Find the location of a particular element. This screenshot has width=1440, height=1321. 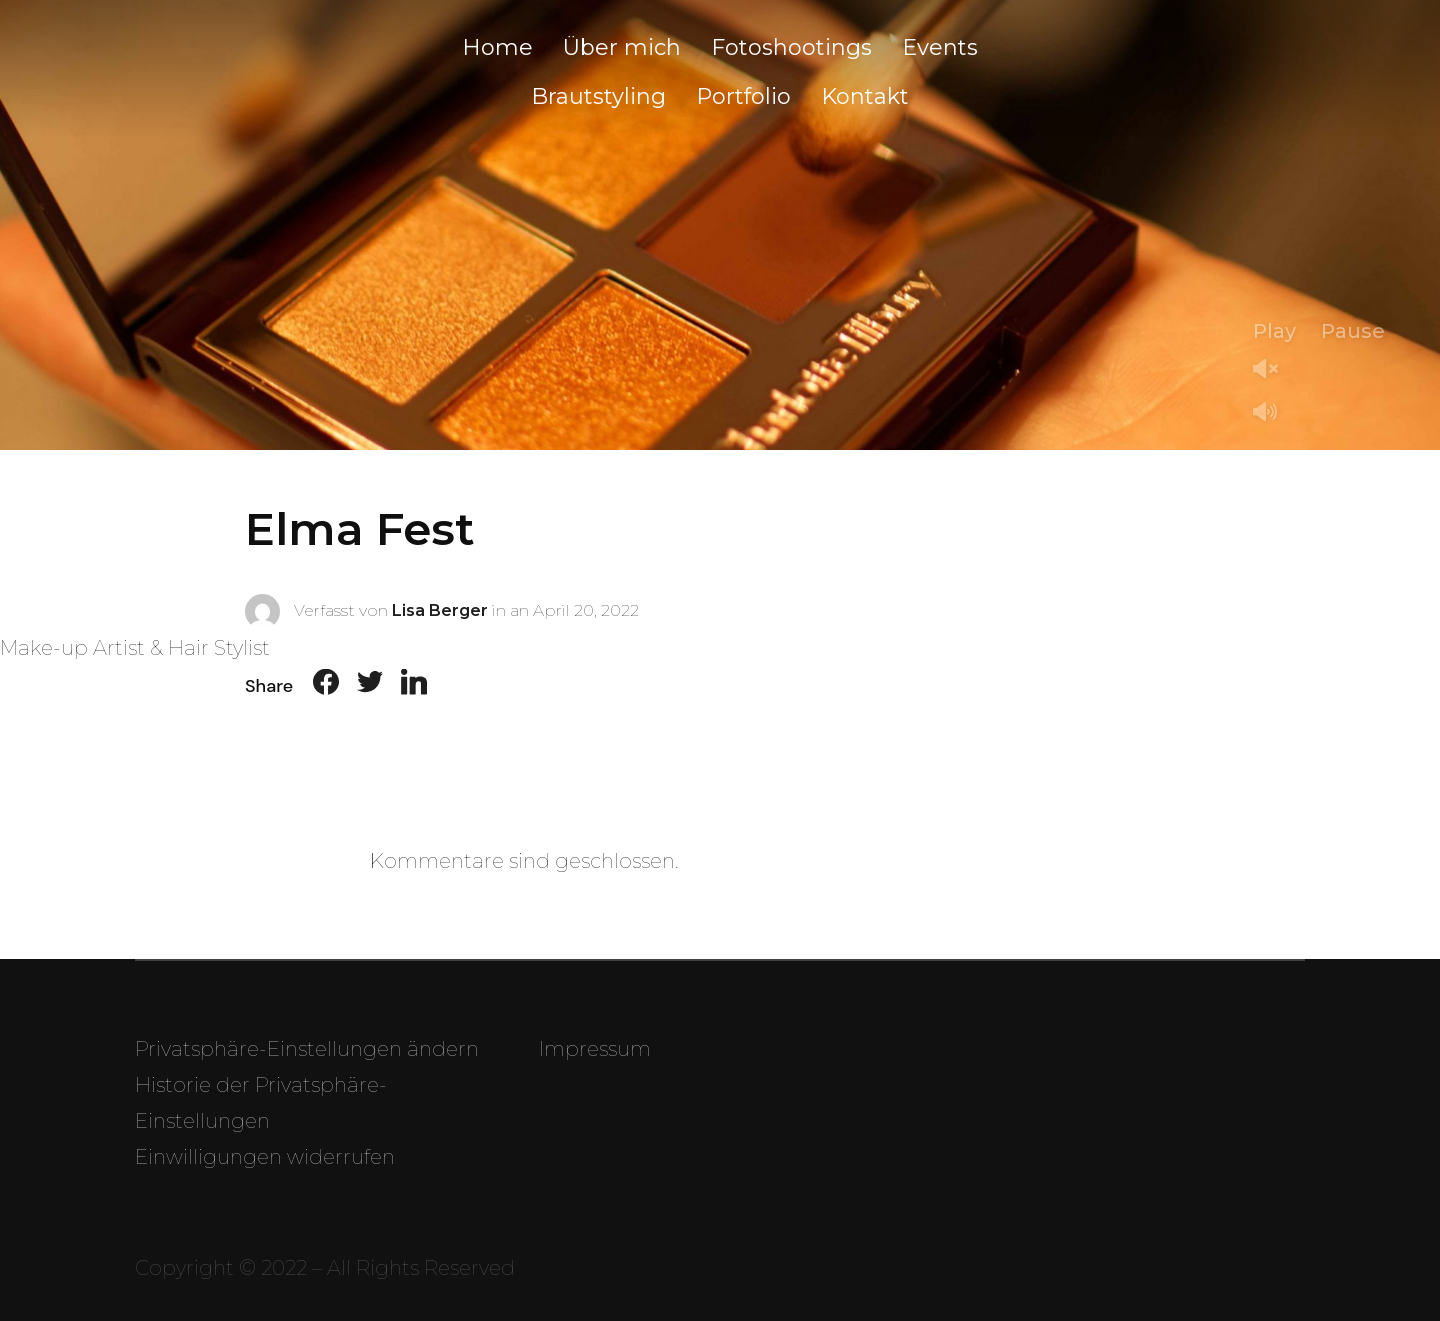

Play is located at coordinates (1274, 331).